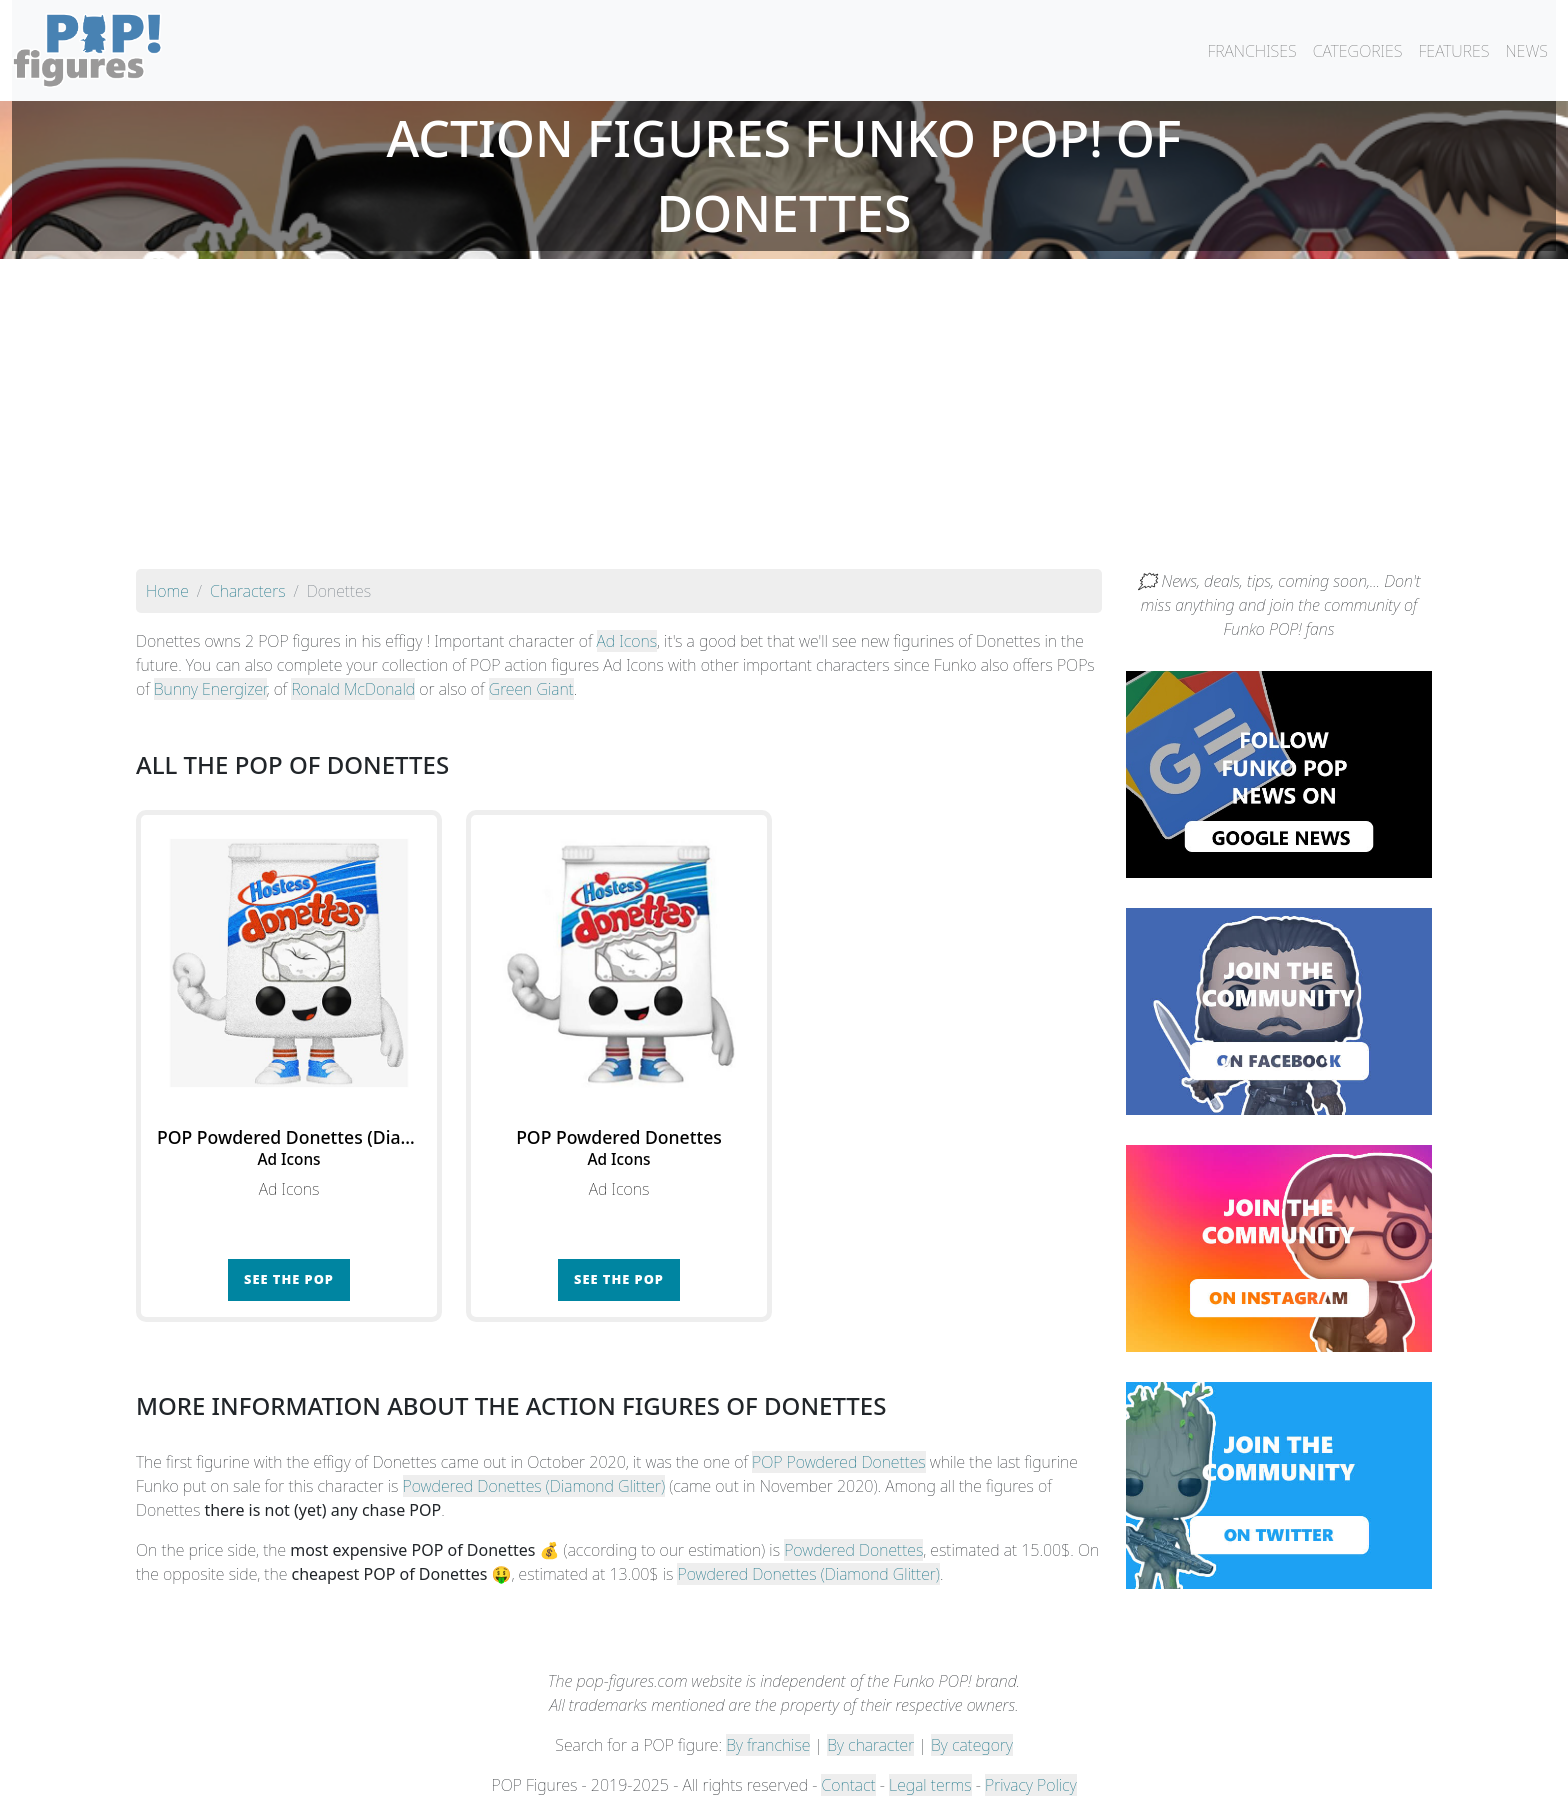 The height and width of the screenshot is (1813, 1568). Describe the element at coordinates (784, 419) in the screenshot. I see `[Advertisement]` at that location.